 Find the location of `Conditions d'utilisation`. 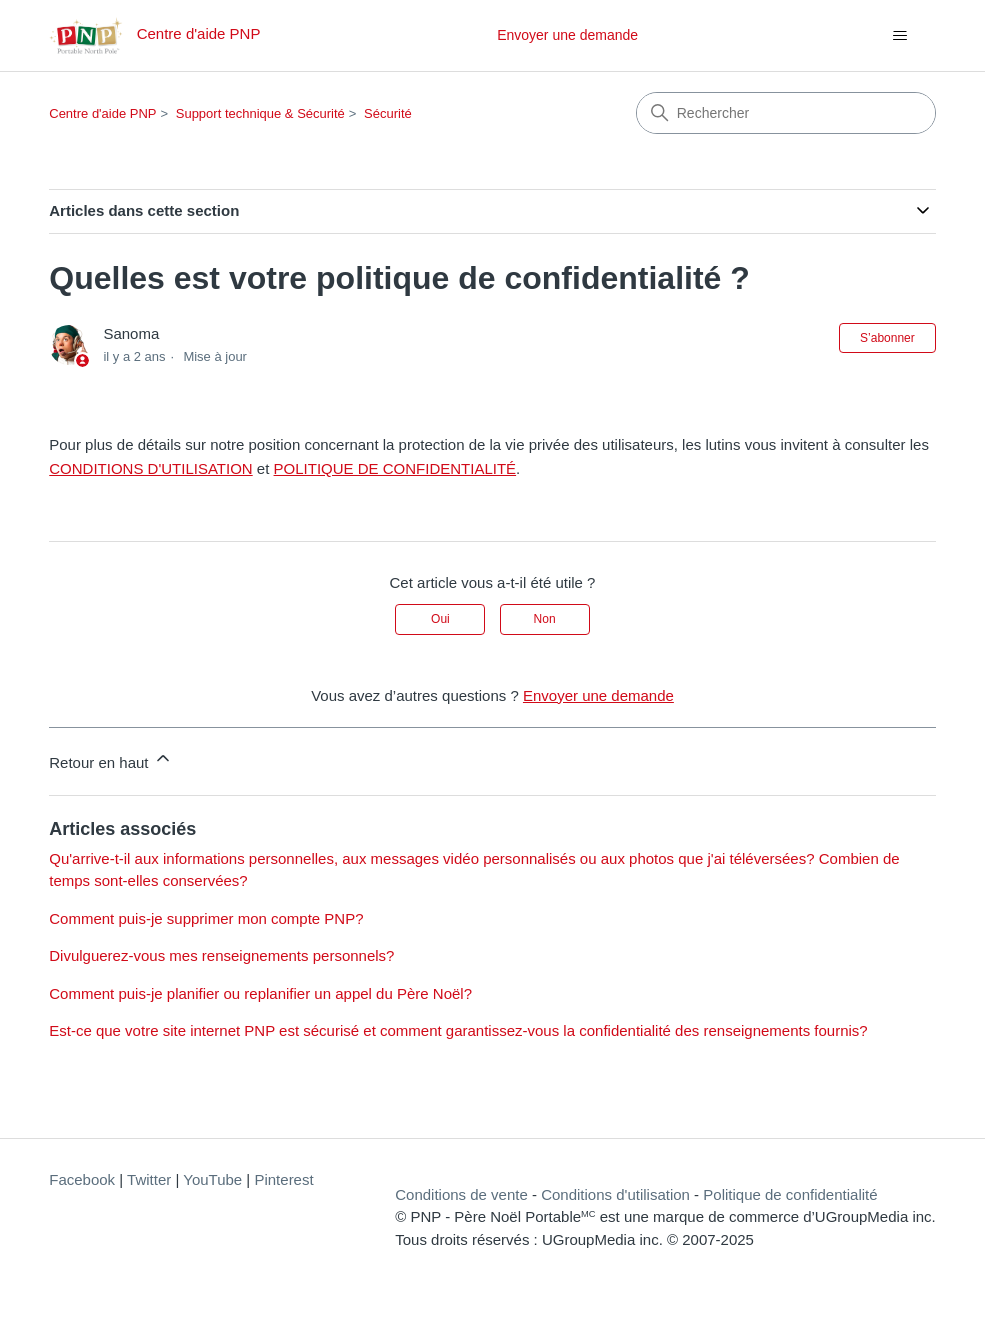

Conditions d'utilisation is located at coordinates (615, 1194).